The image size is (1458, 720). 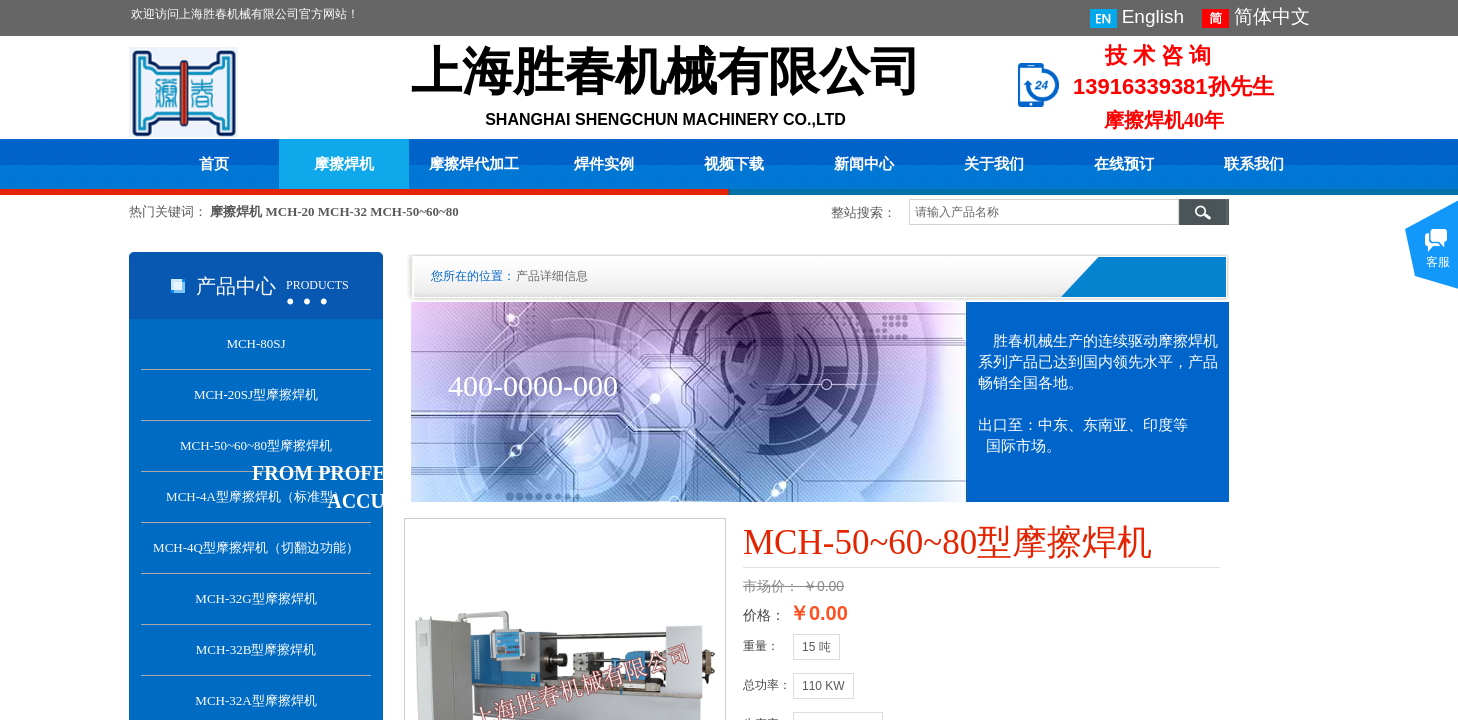 I want to click on MCH-20SJ型摩擦焊机, so click(x=256, y=394).